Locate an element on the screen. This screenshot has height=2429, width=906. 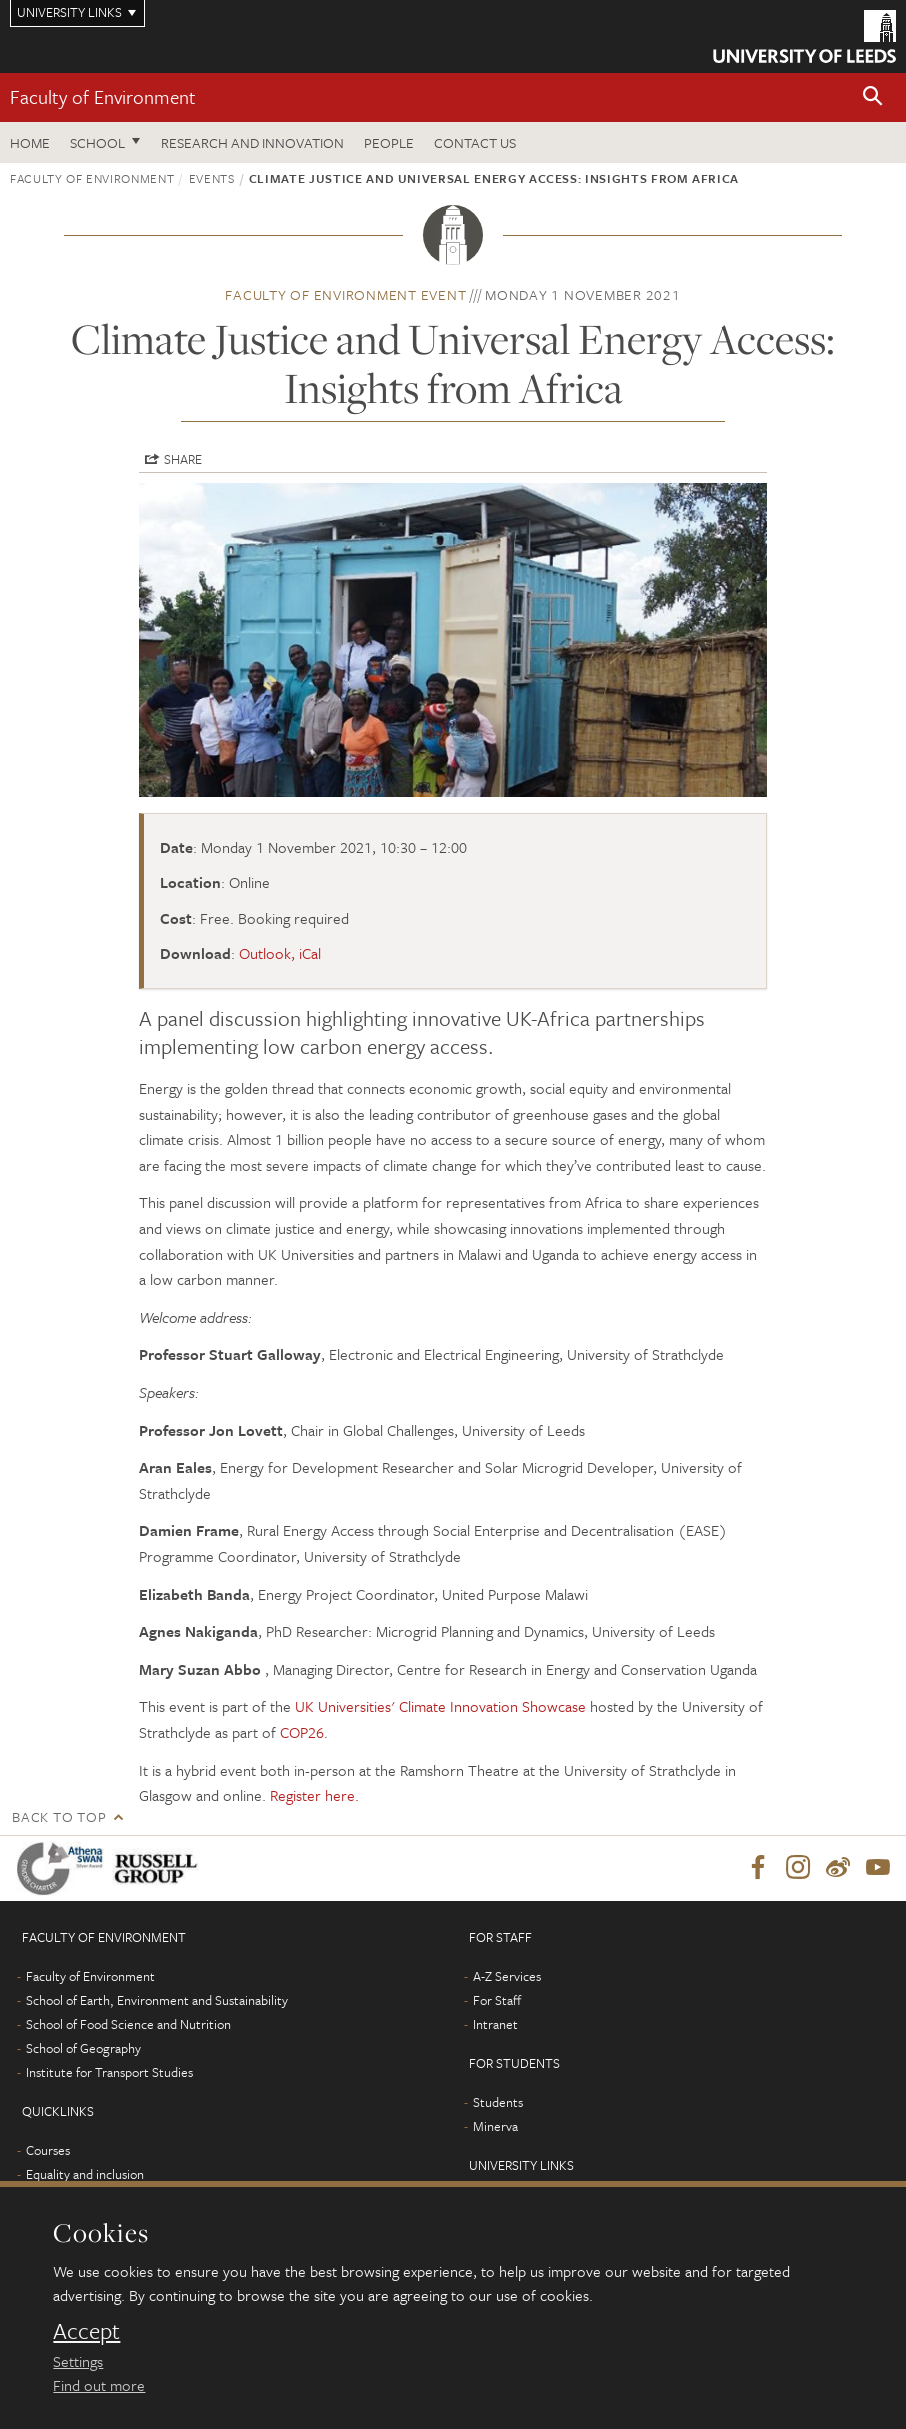
Settings is located at coordinates (78, 2361).